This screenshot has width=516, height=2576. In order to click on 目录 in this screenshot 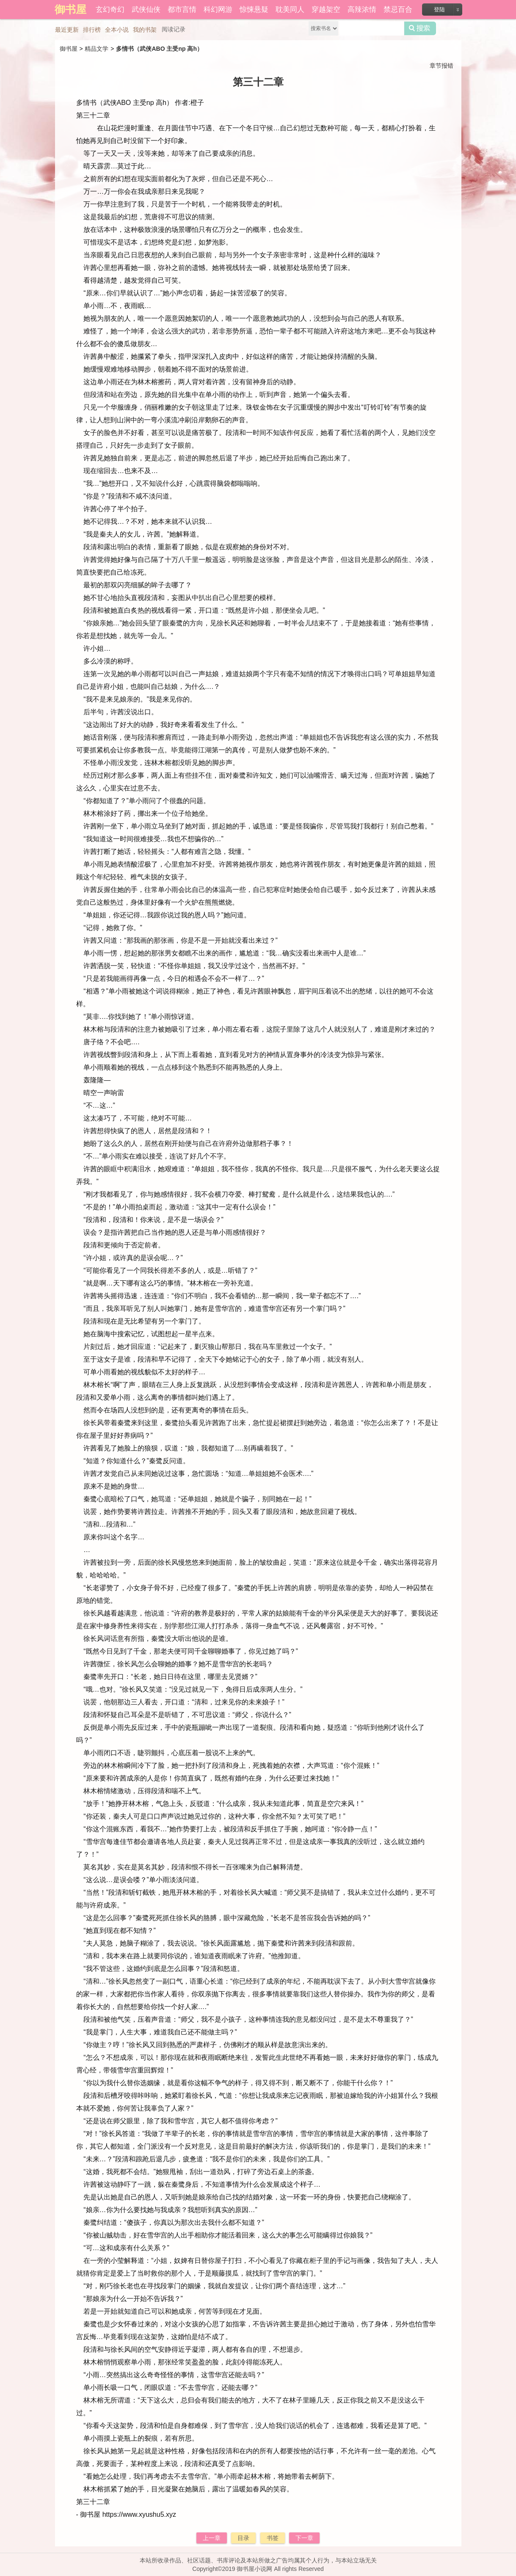, I will do `click(243, 2538)`.